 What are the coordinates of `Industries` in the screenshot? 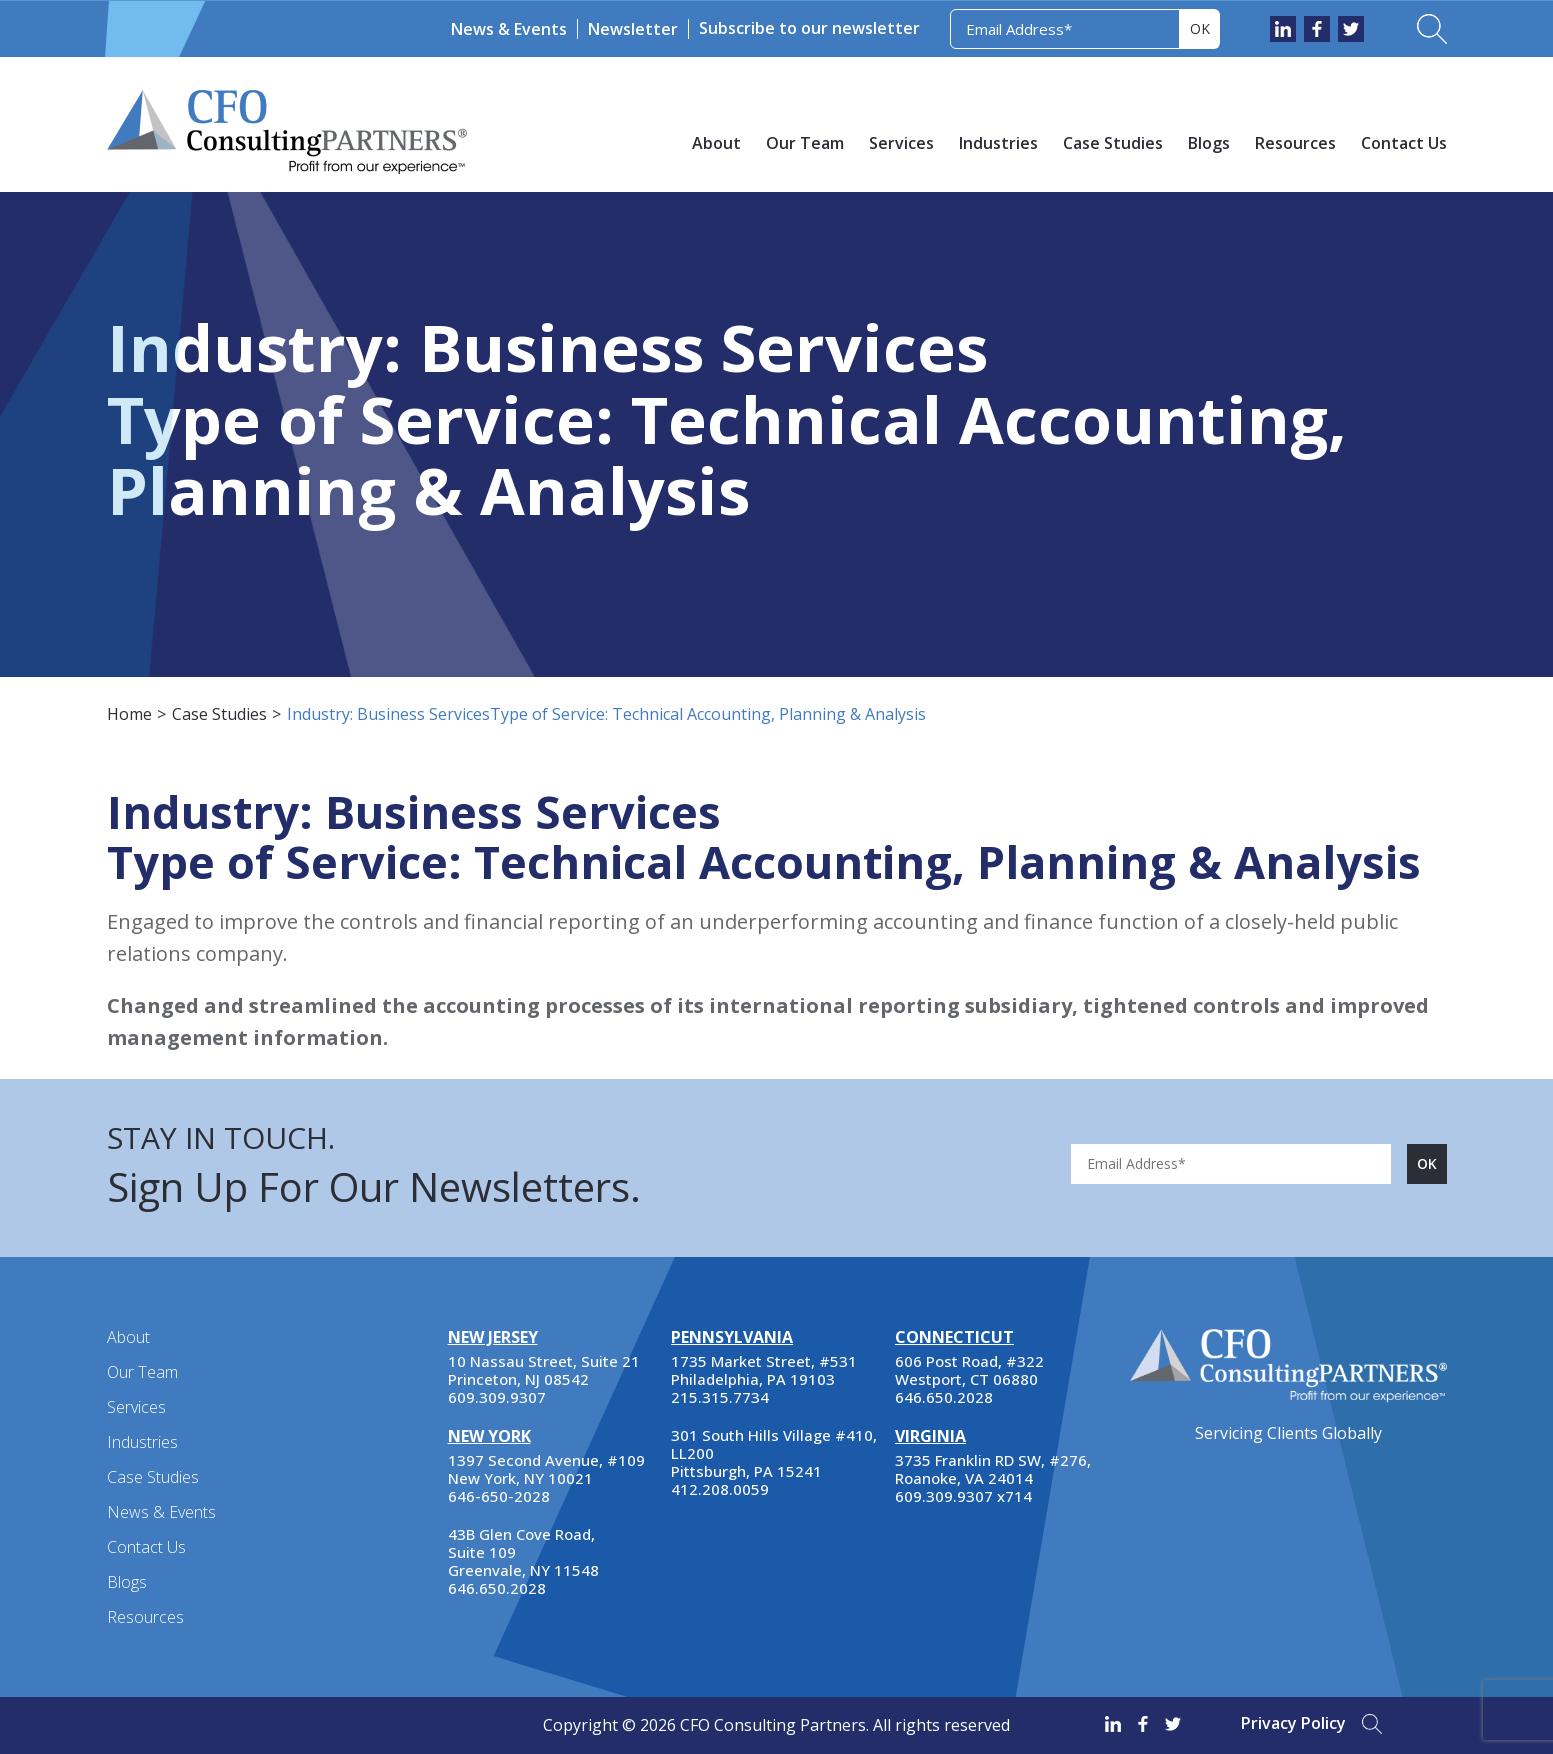 It's located at (998, 143).